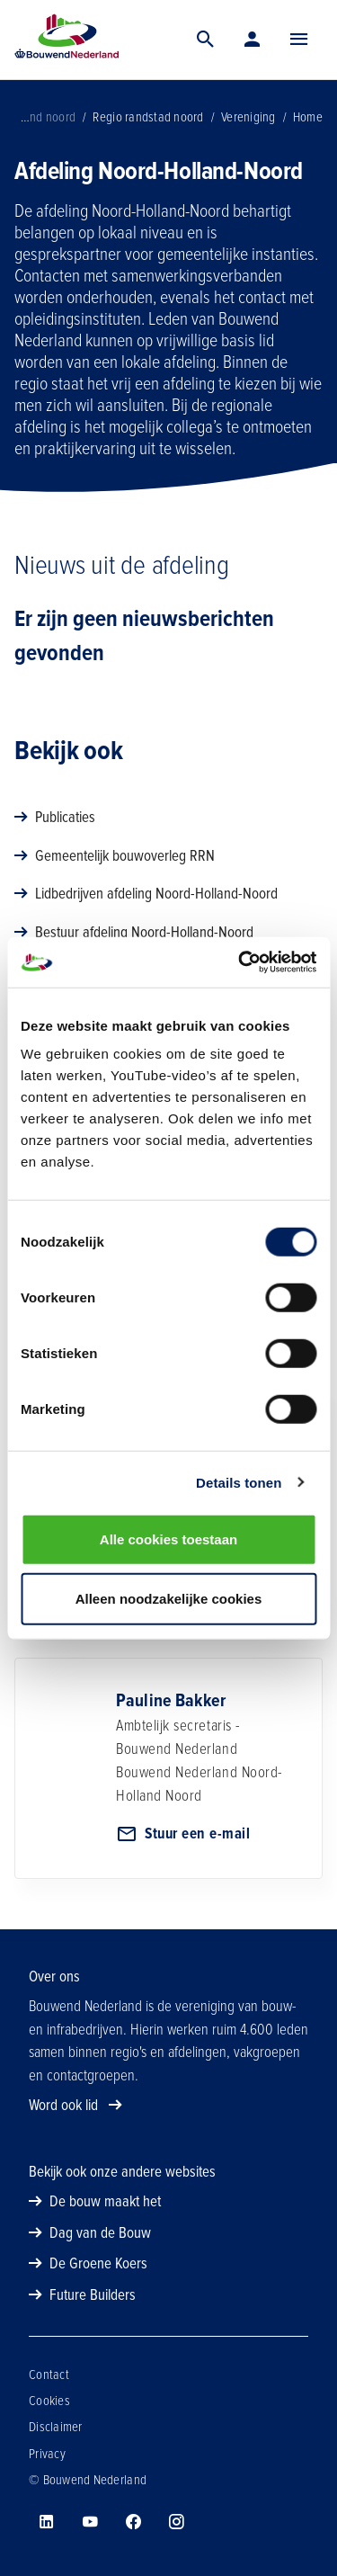 This screenshot has width=337, height=2576. Describe the element at coordinates (49, 2374) in the screenshot. I see `Contact` at that location.